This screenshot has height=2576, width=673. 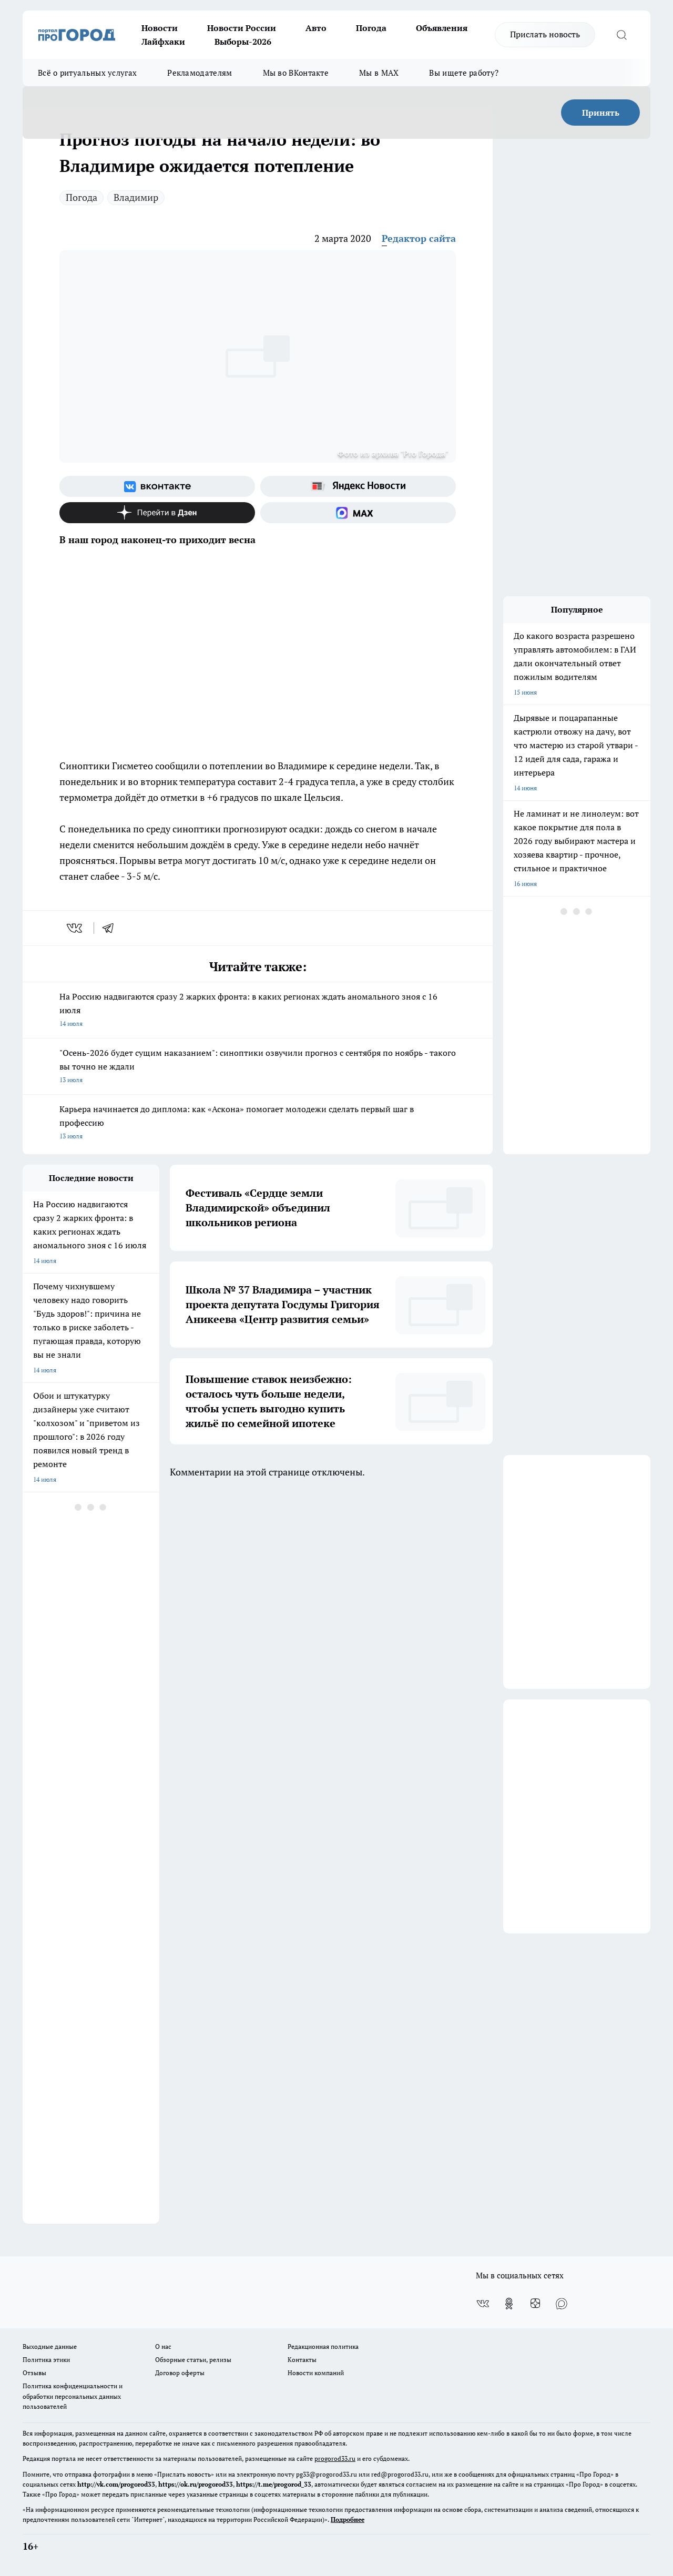 What do you see at coordinates (419, 238) in the screenshot?
I see `Редактор сайта` at bounding box center [419, 238].